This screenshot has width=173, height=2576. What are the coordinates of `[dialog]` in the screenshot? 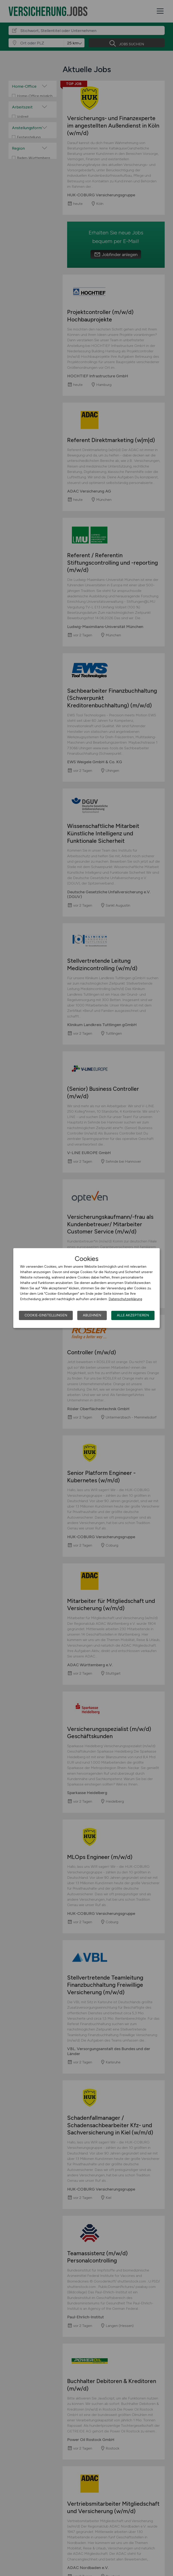 It's located at (86, 1288).